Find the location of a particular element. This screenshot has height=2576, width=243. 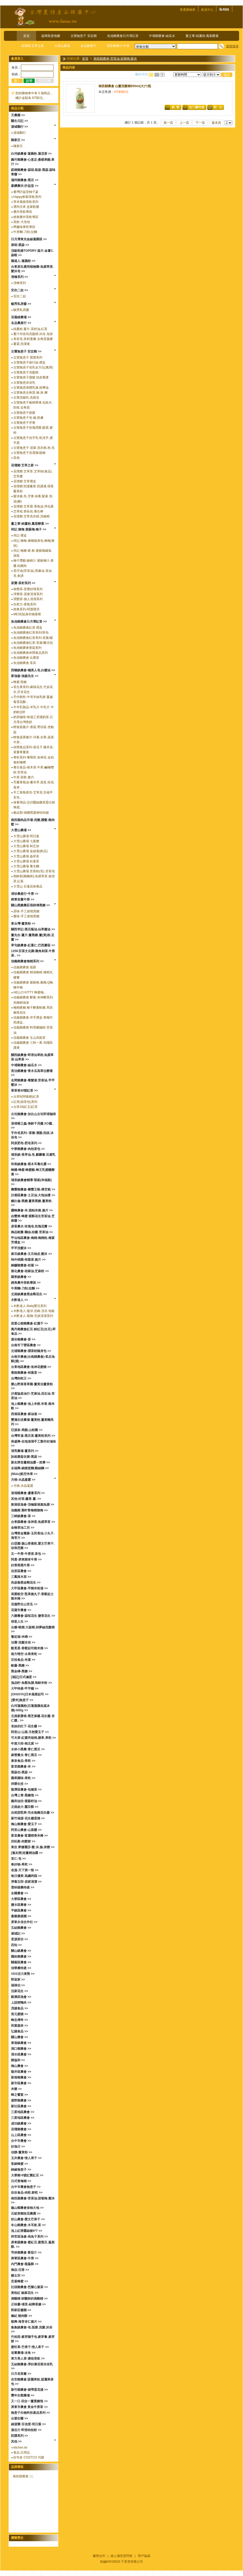

黑金磚-黑糖 >> is located at coordinates (21, 1671).